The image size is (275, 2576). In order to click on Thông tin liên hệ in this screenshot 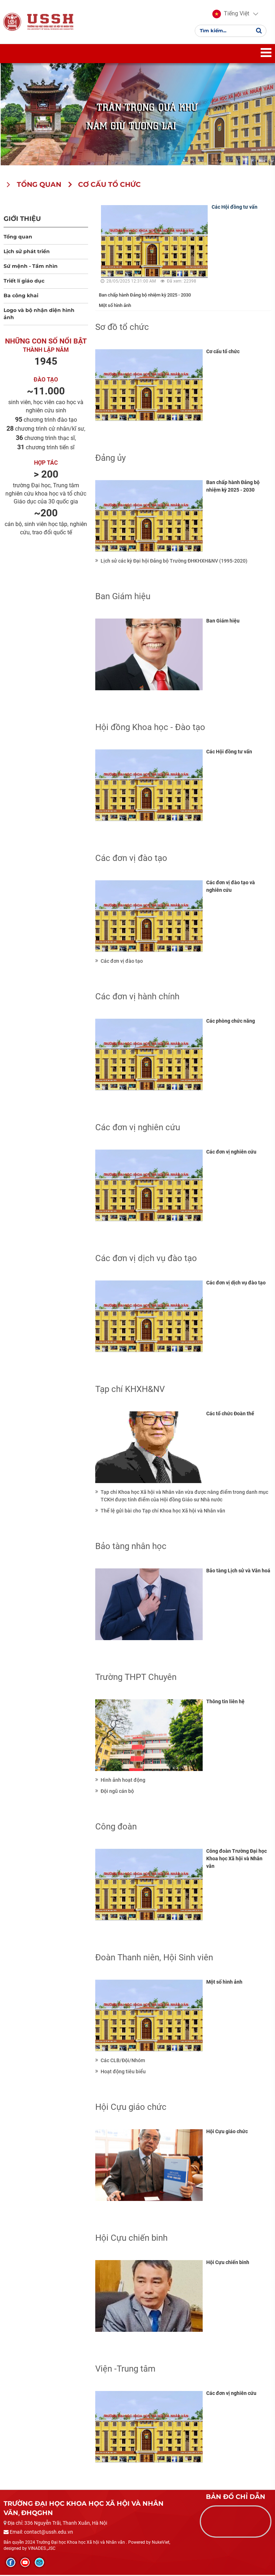, I will do `click(225, 1702)`.